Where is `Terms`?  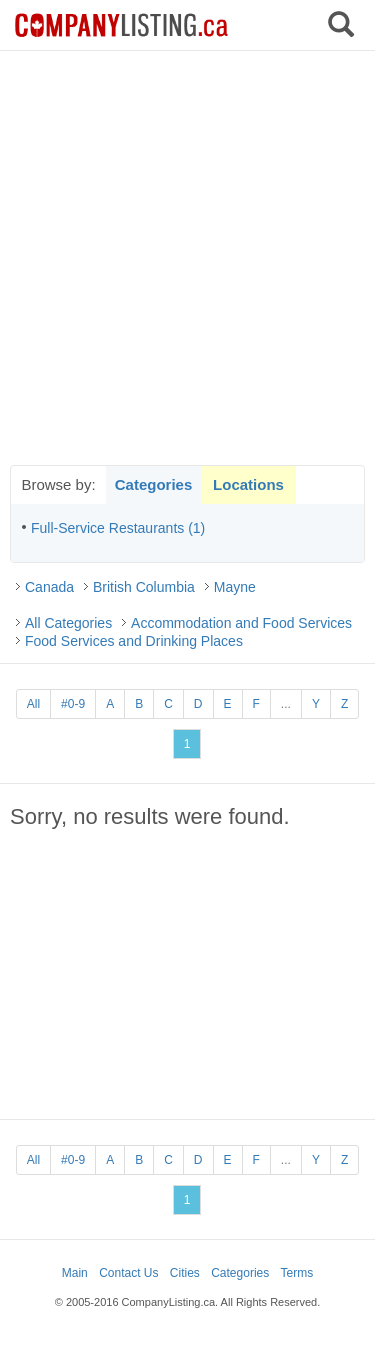 Terms is located at coordinates (297, 1273).